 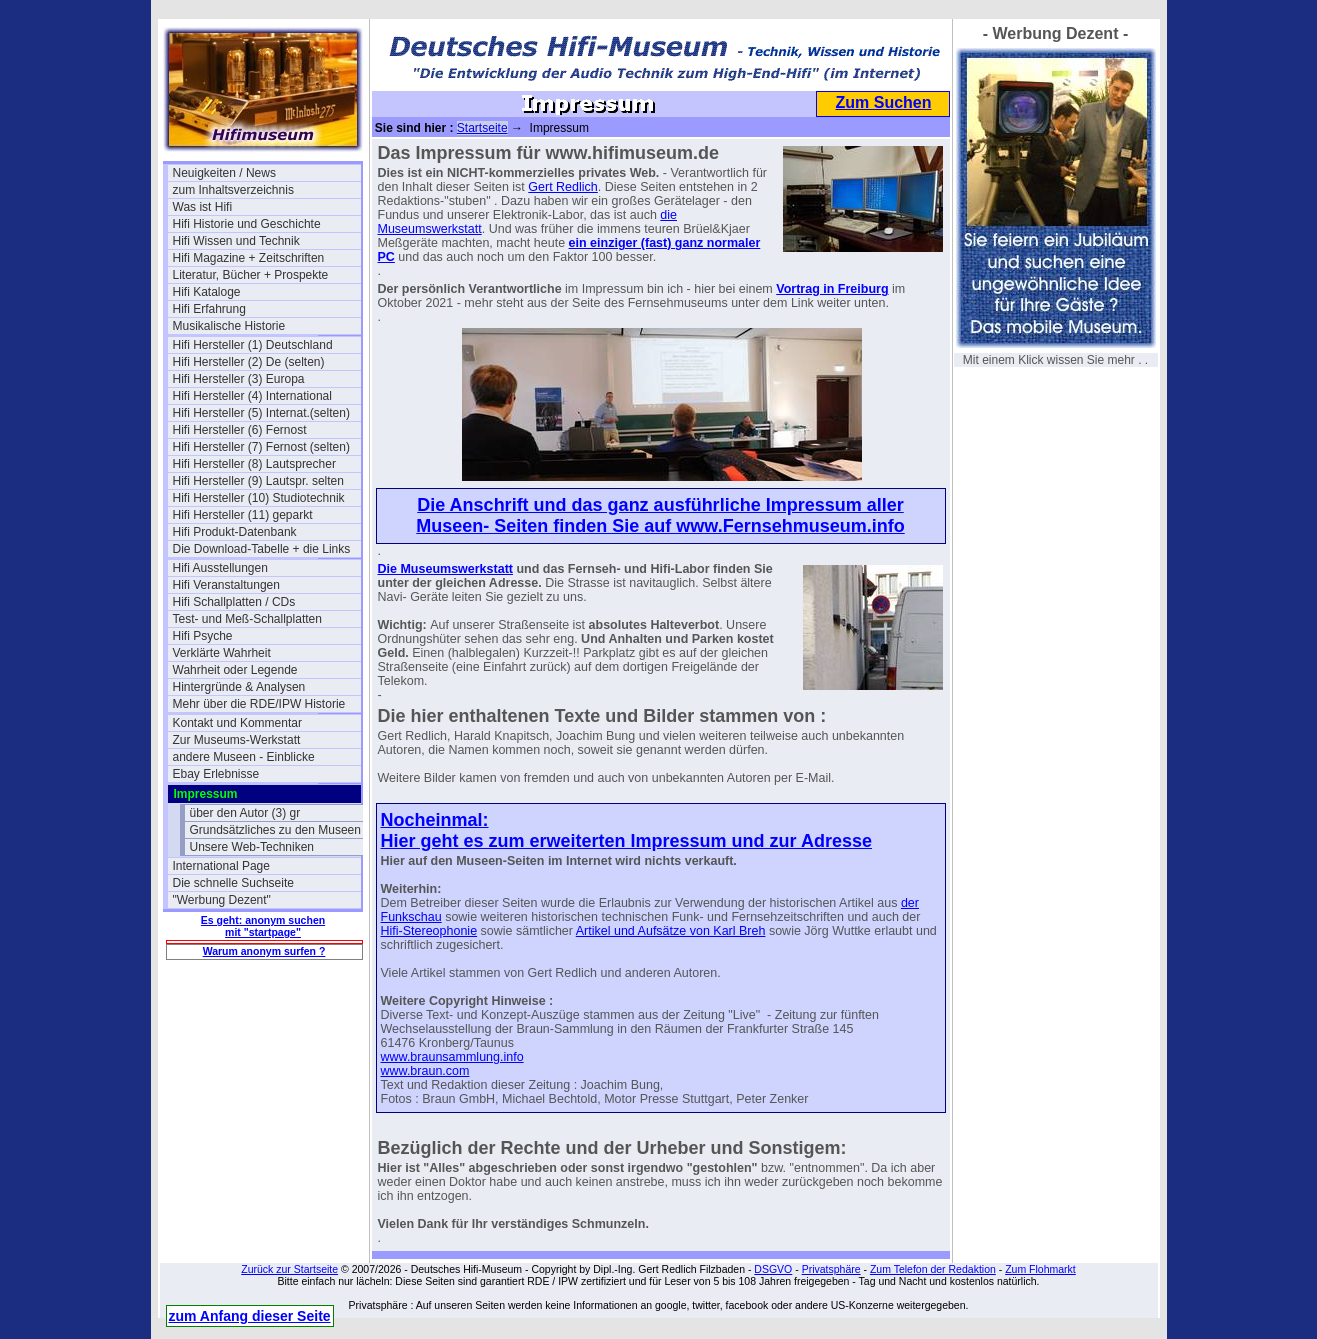 I want to click on Hifi Historie und Geschichte, so click(x=247, y=224).